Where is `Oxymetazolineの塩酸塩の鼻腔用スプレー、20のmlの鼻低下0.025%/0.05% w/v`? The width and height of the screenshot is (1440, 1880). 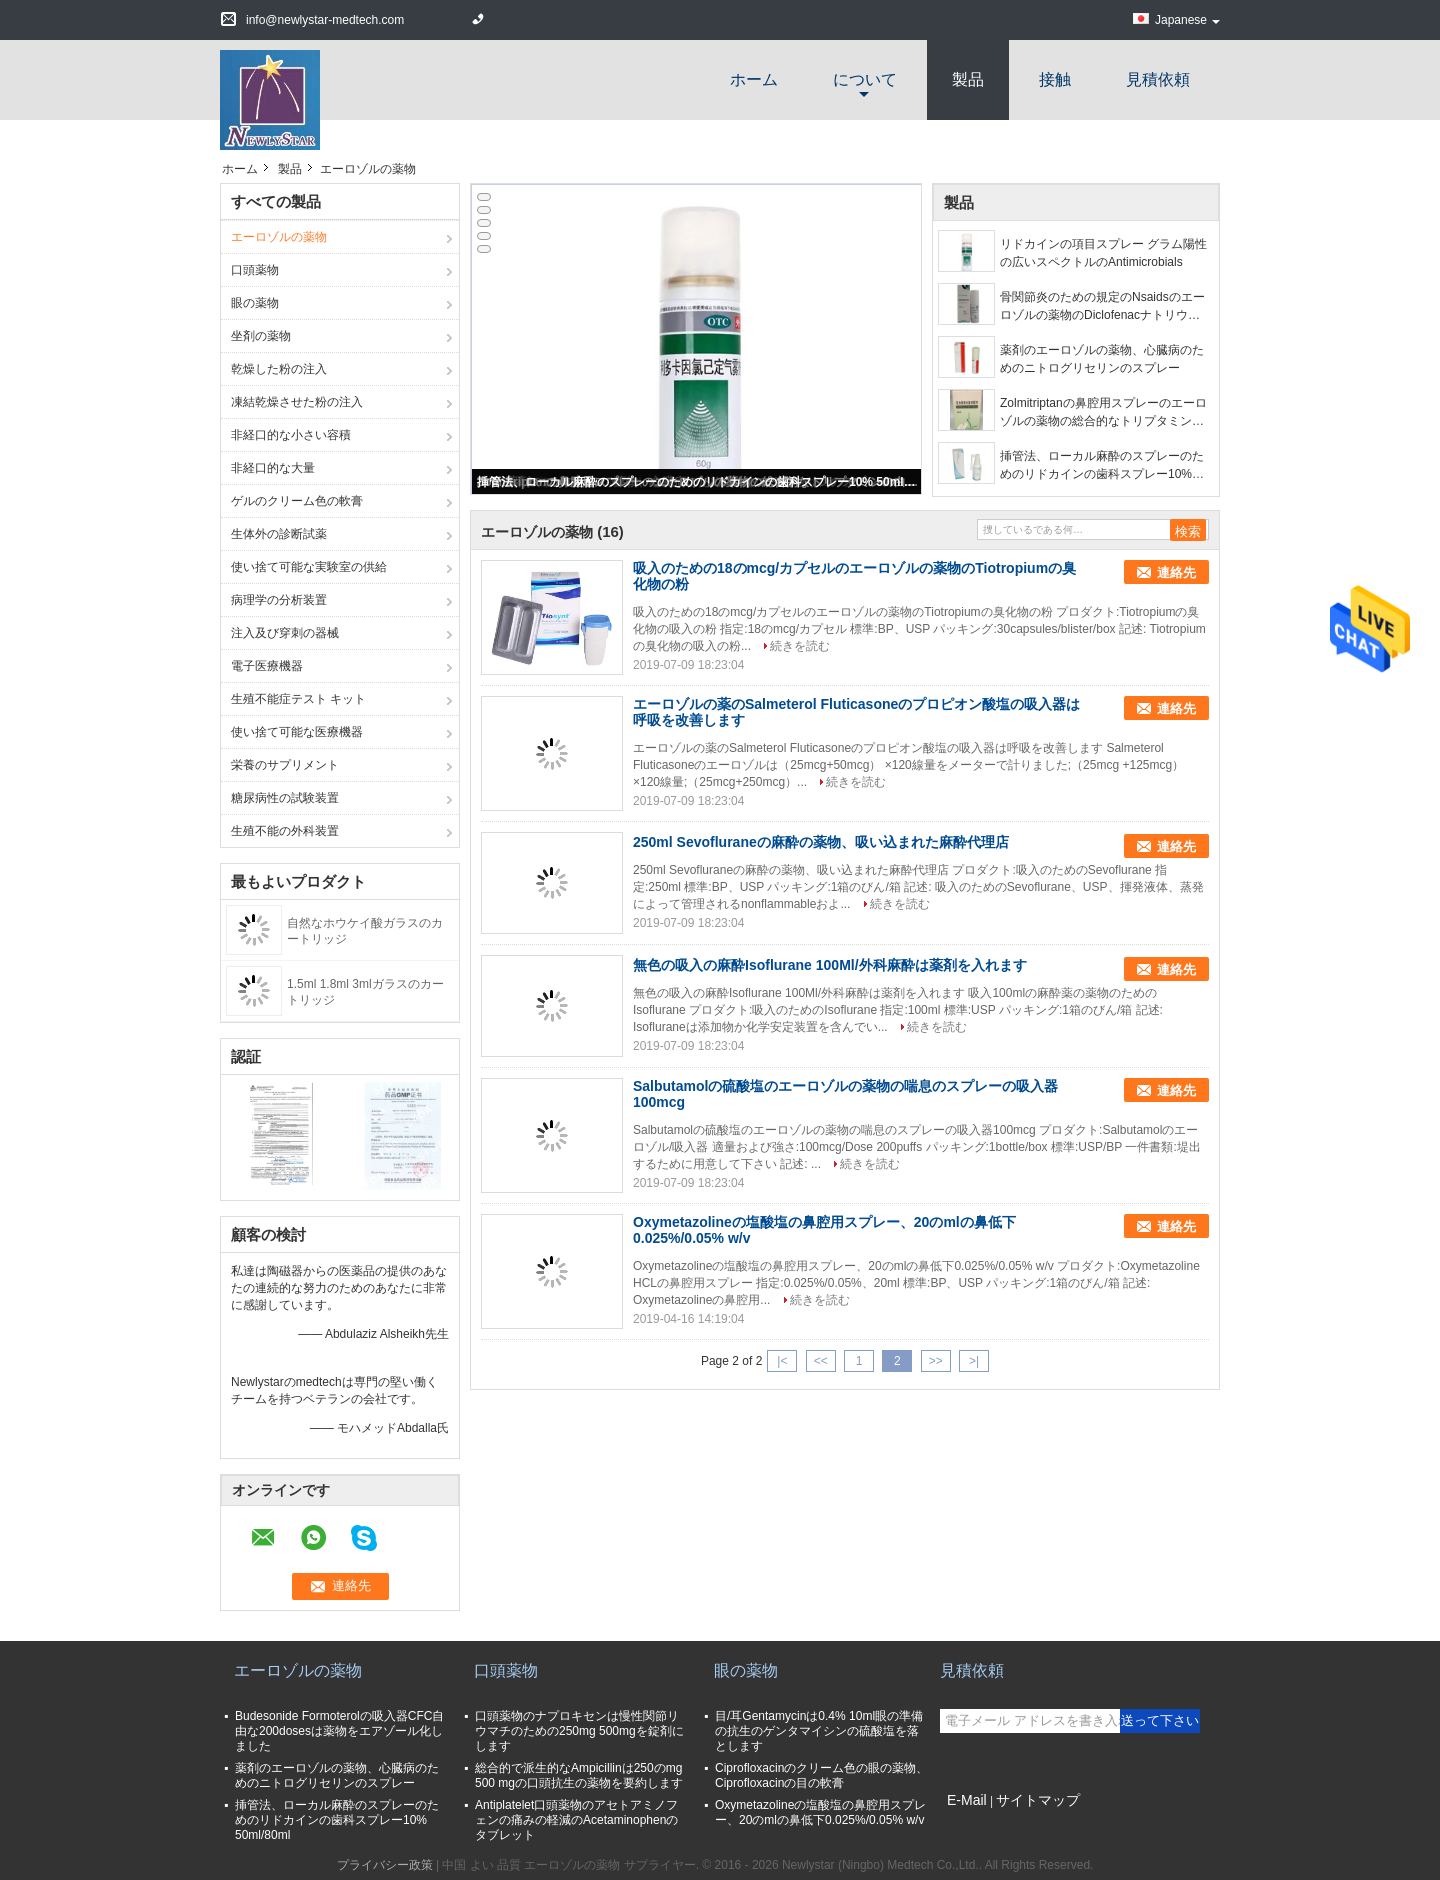
Oxymetazolineの塩酸塩の鼻腔用スプレー、20のmlの鼻低下0.025%/0.05% w/v is located at coordinates (820, 1812).